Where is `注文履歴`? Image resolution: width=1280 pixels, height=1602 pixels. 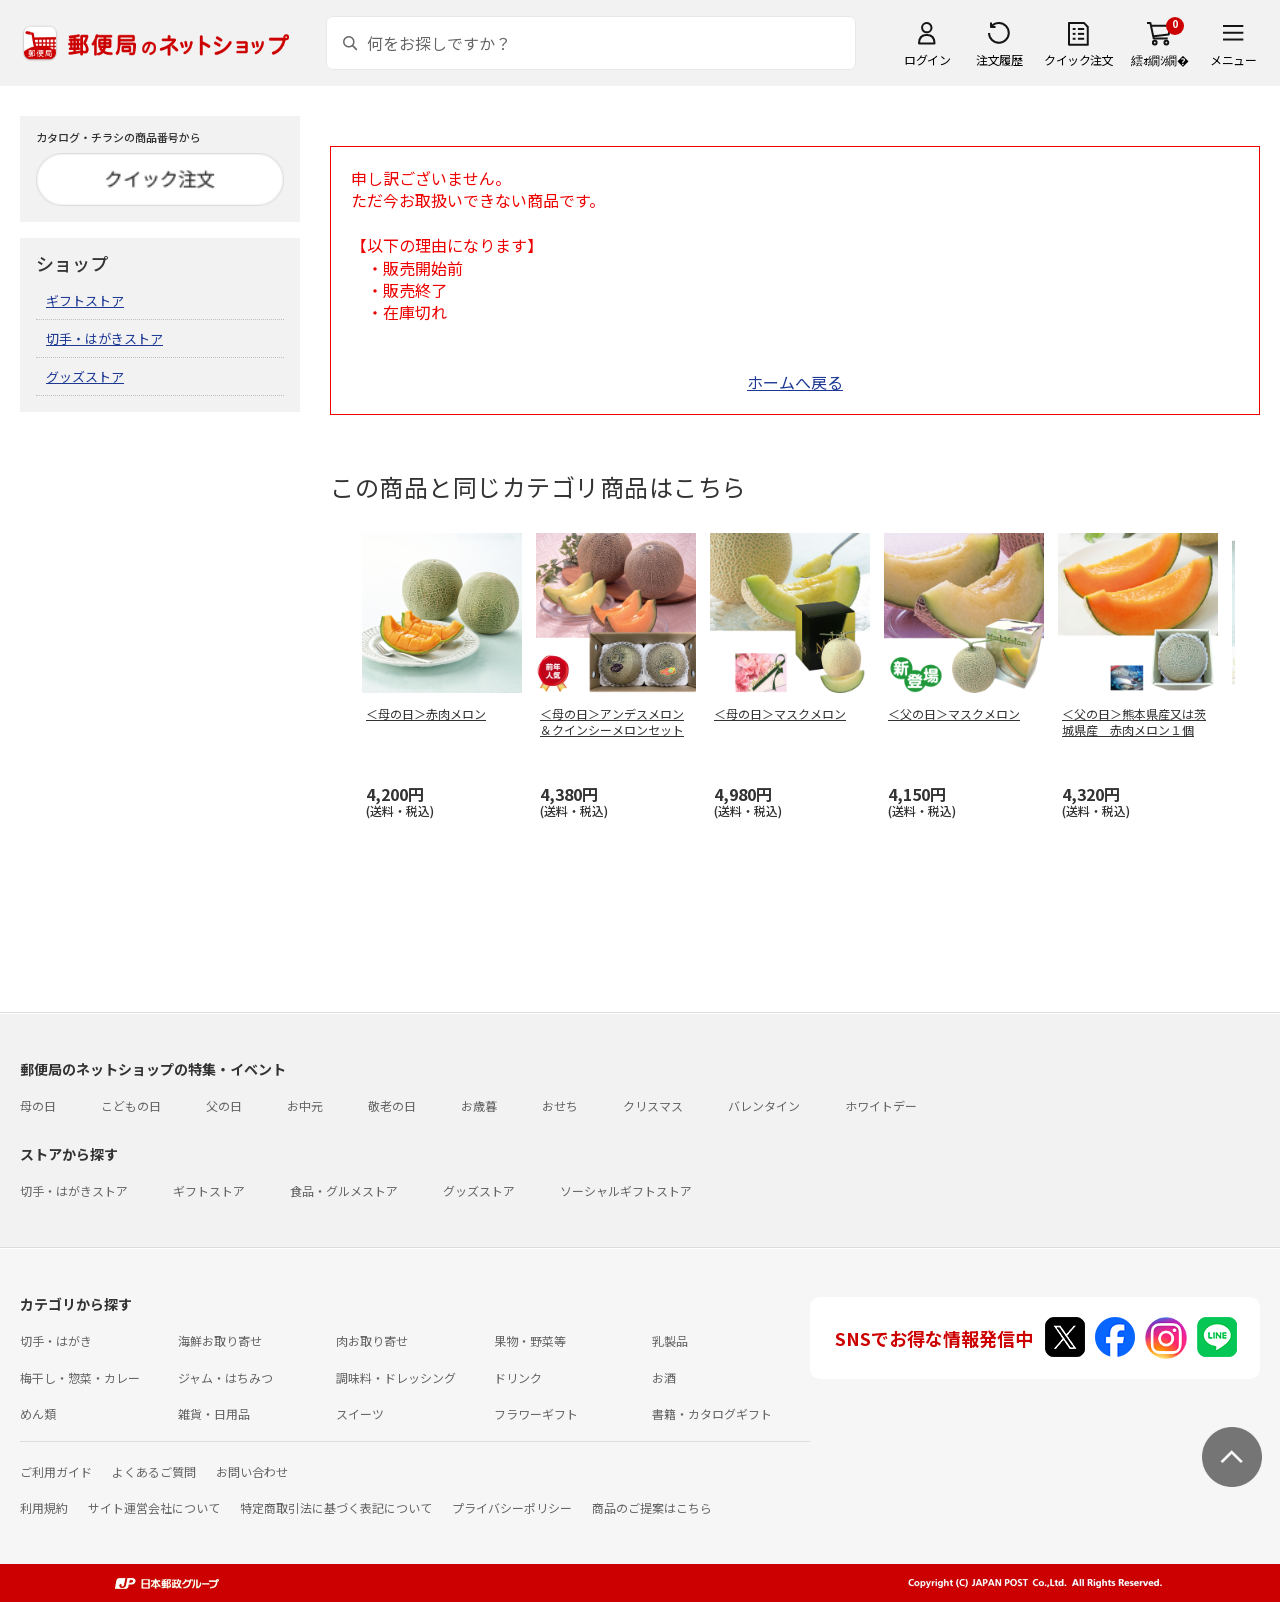
注文履歴 is located at coordinates (999, 59).